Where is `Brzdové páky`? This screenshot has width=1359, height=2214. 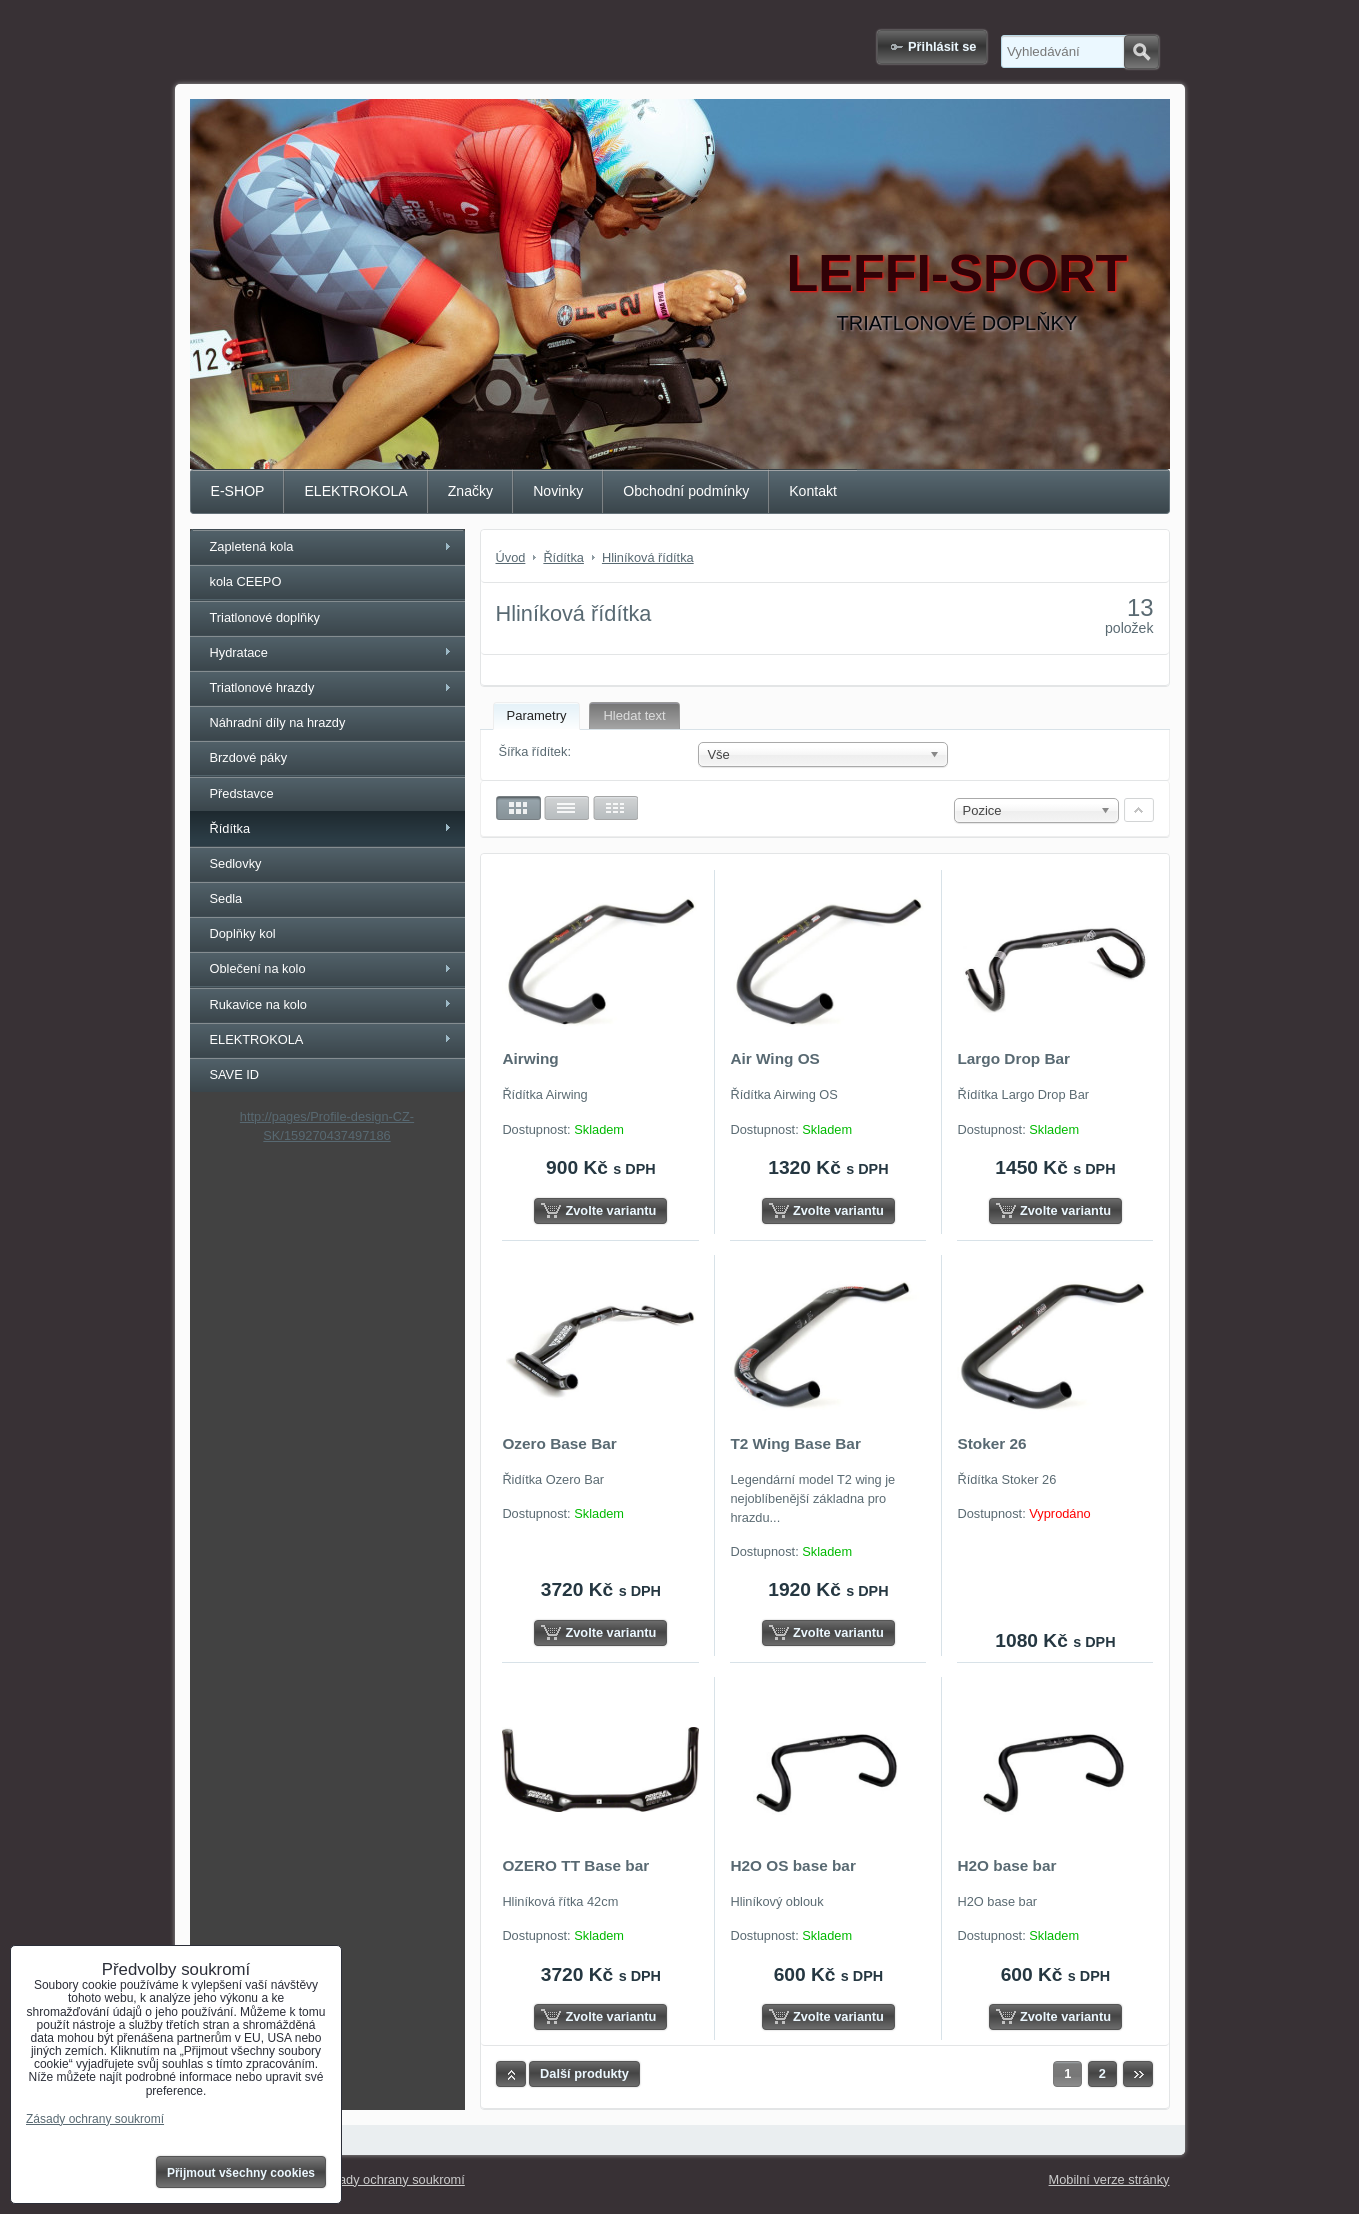
Brzdové páky is located at coordinates (249, 757).